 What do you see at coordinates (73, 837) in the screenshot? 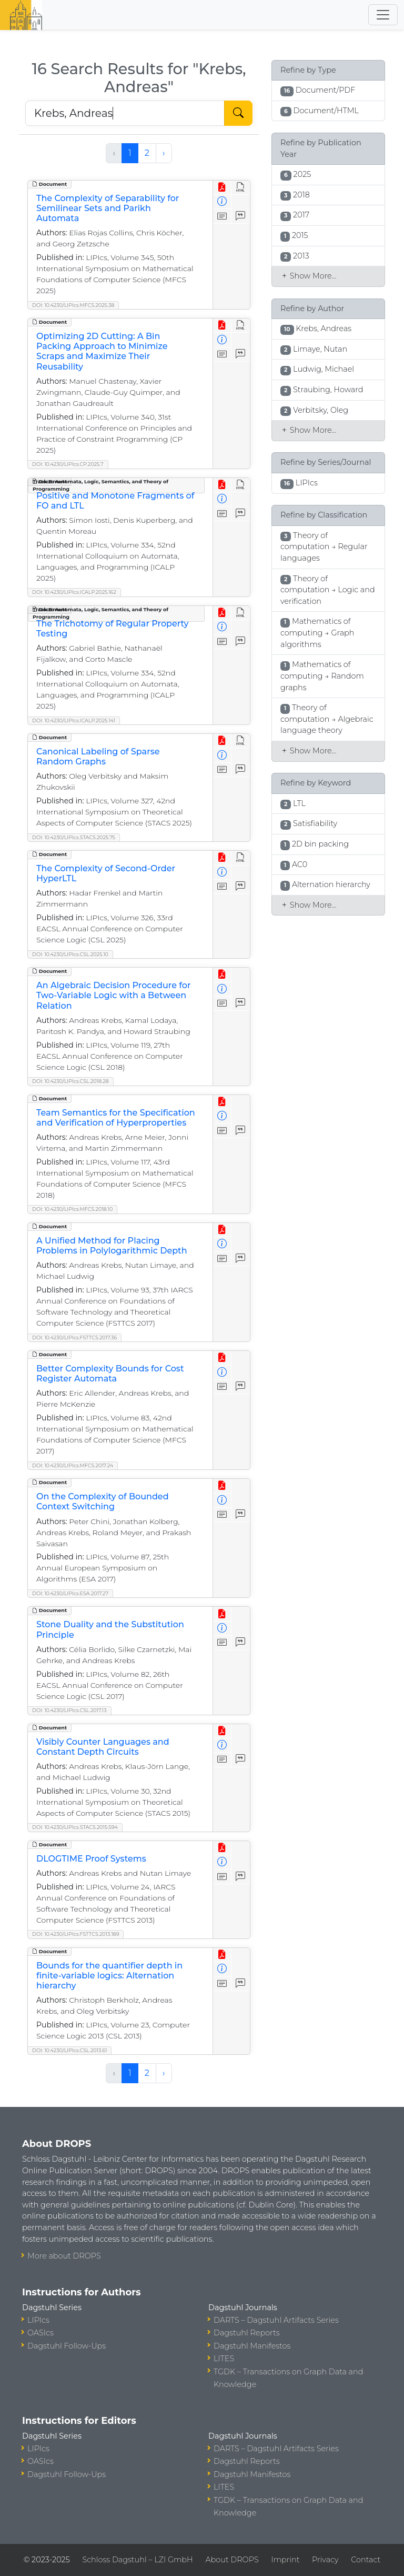
I see `DOI: 10.4230/LIPIcs.STACS.2025.75` at bounding box center [73, 837].